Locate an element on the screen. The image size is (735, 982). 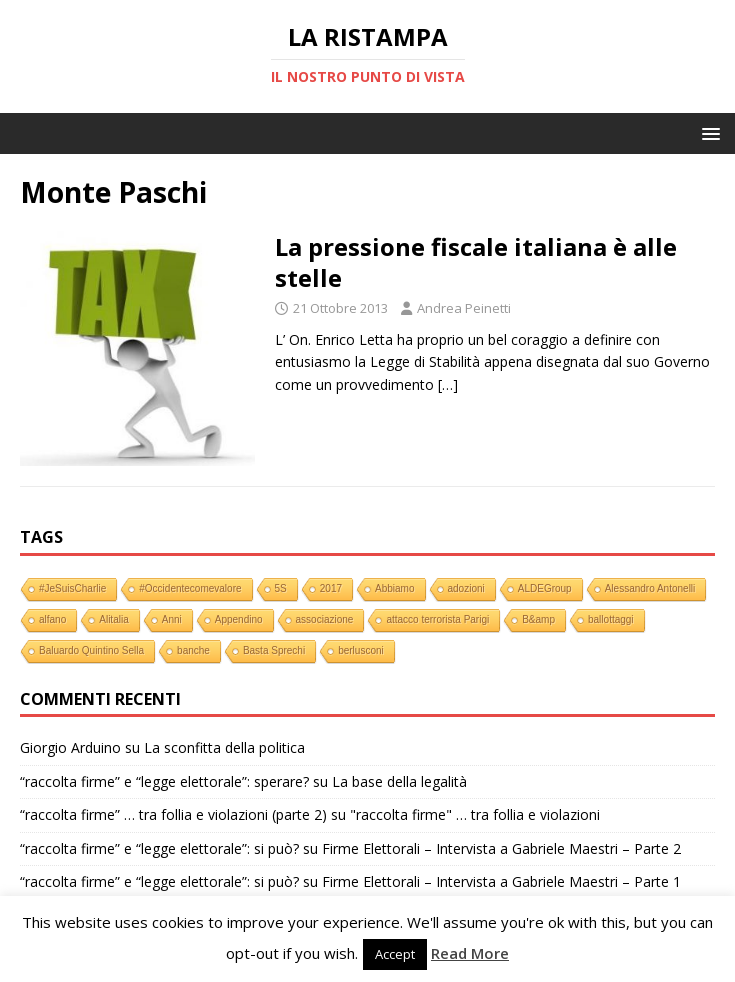
alfano is located at coordinates (52, 619).